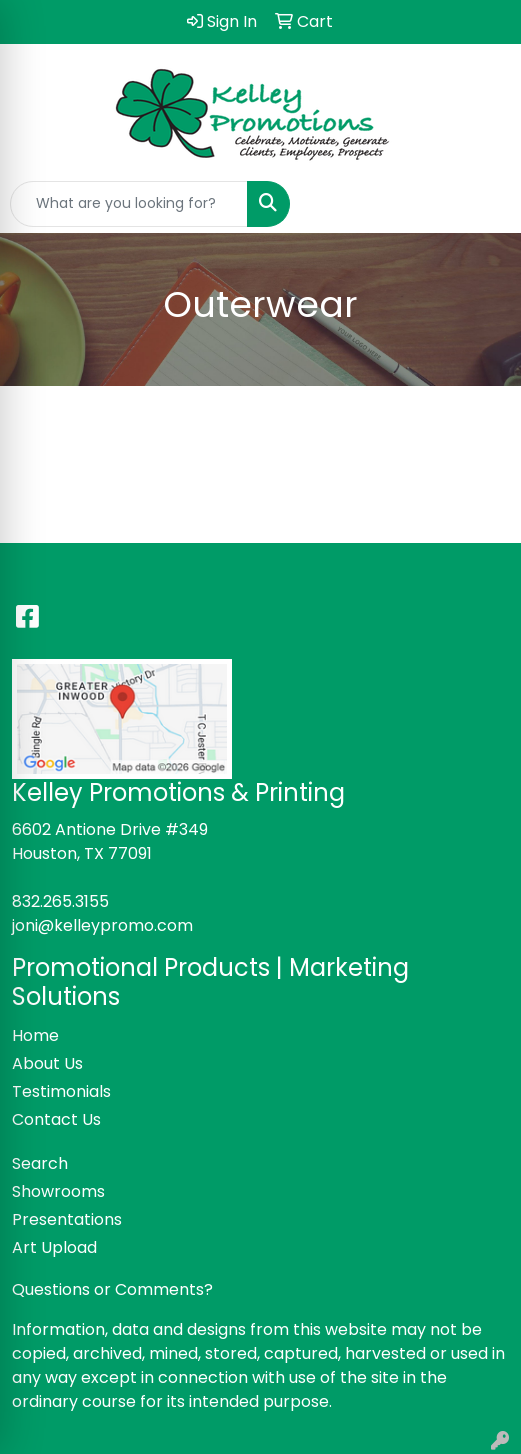 Image resolution: width=521 pixels, height=1454 pixels. I want to click on About Us, so click(47, 1063).